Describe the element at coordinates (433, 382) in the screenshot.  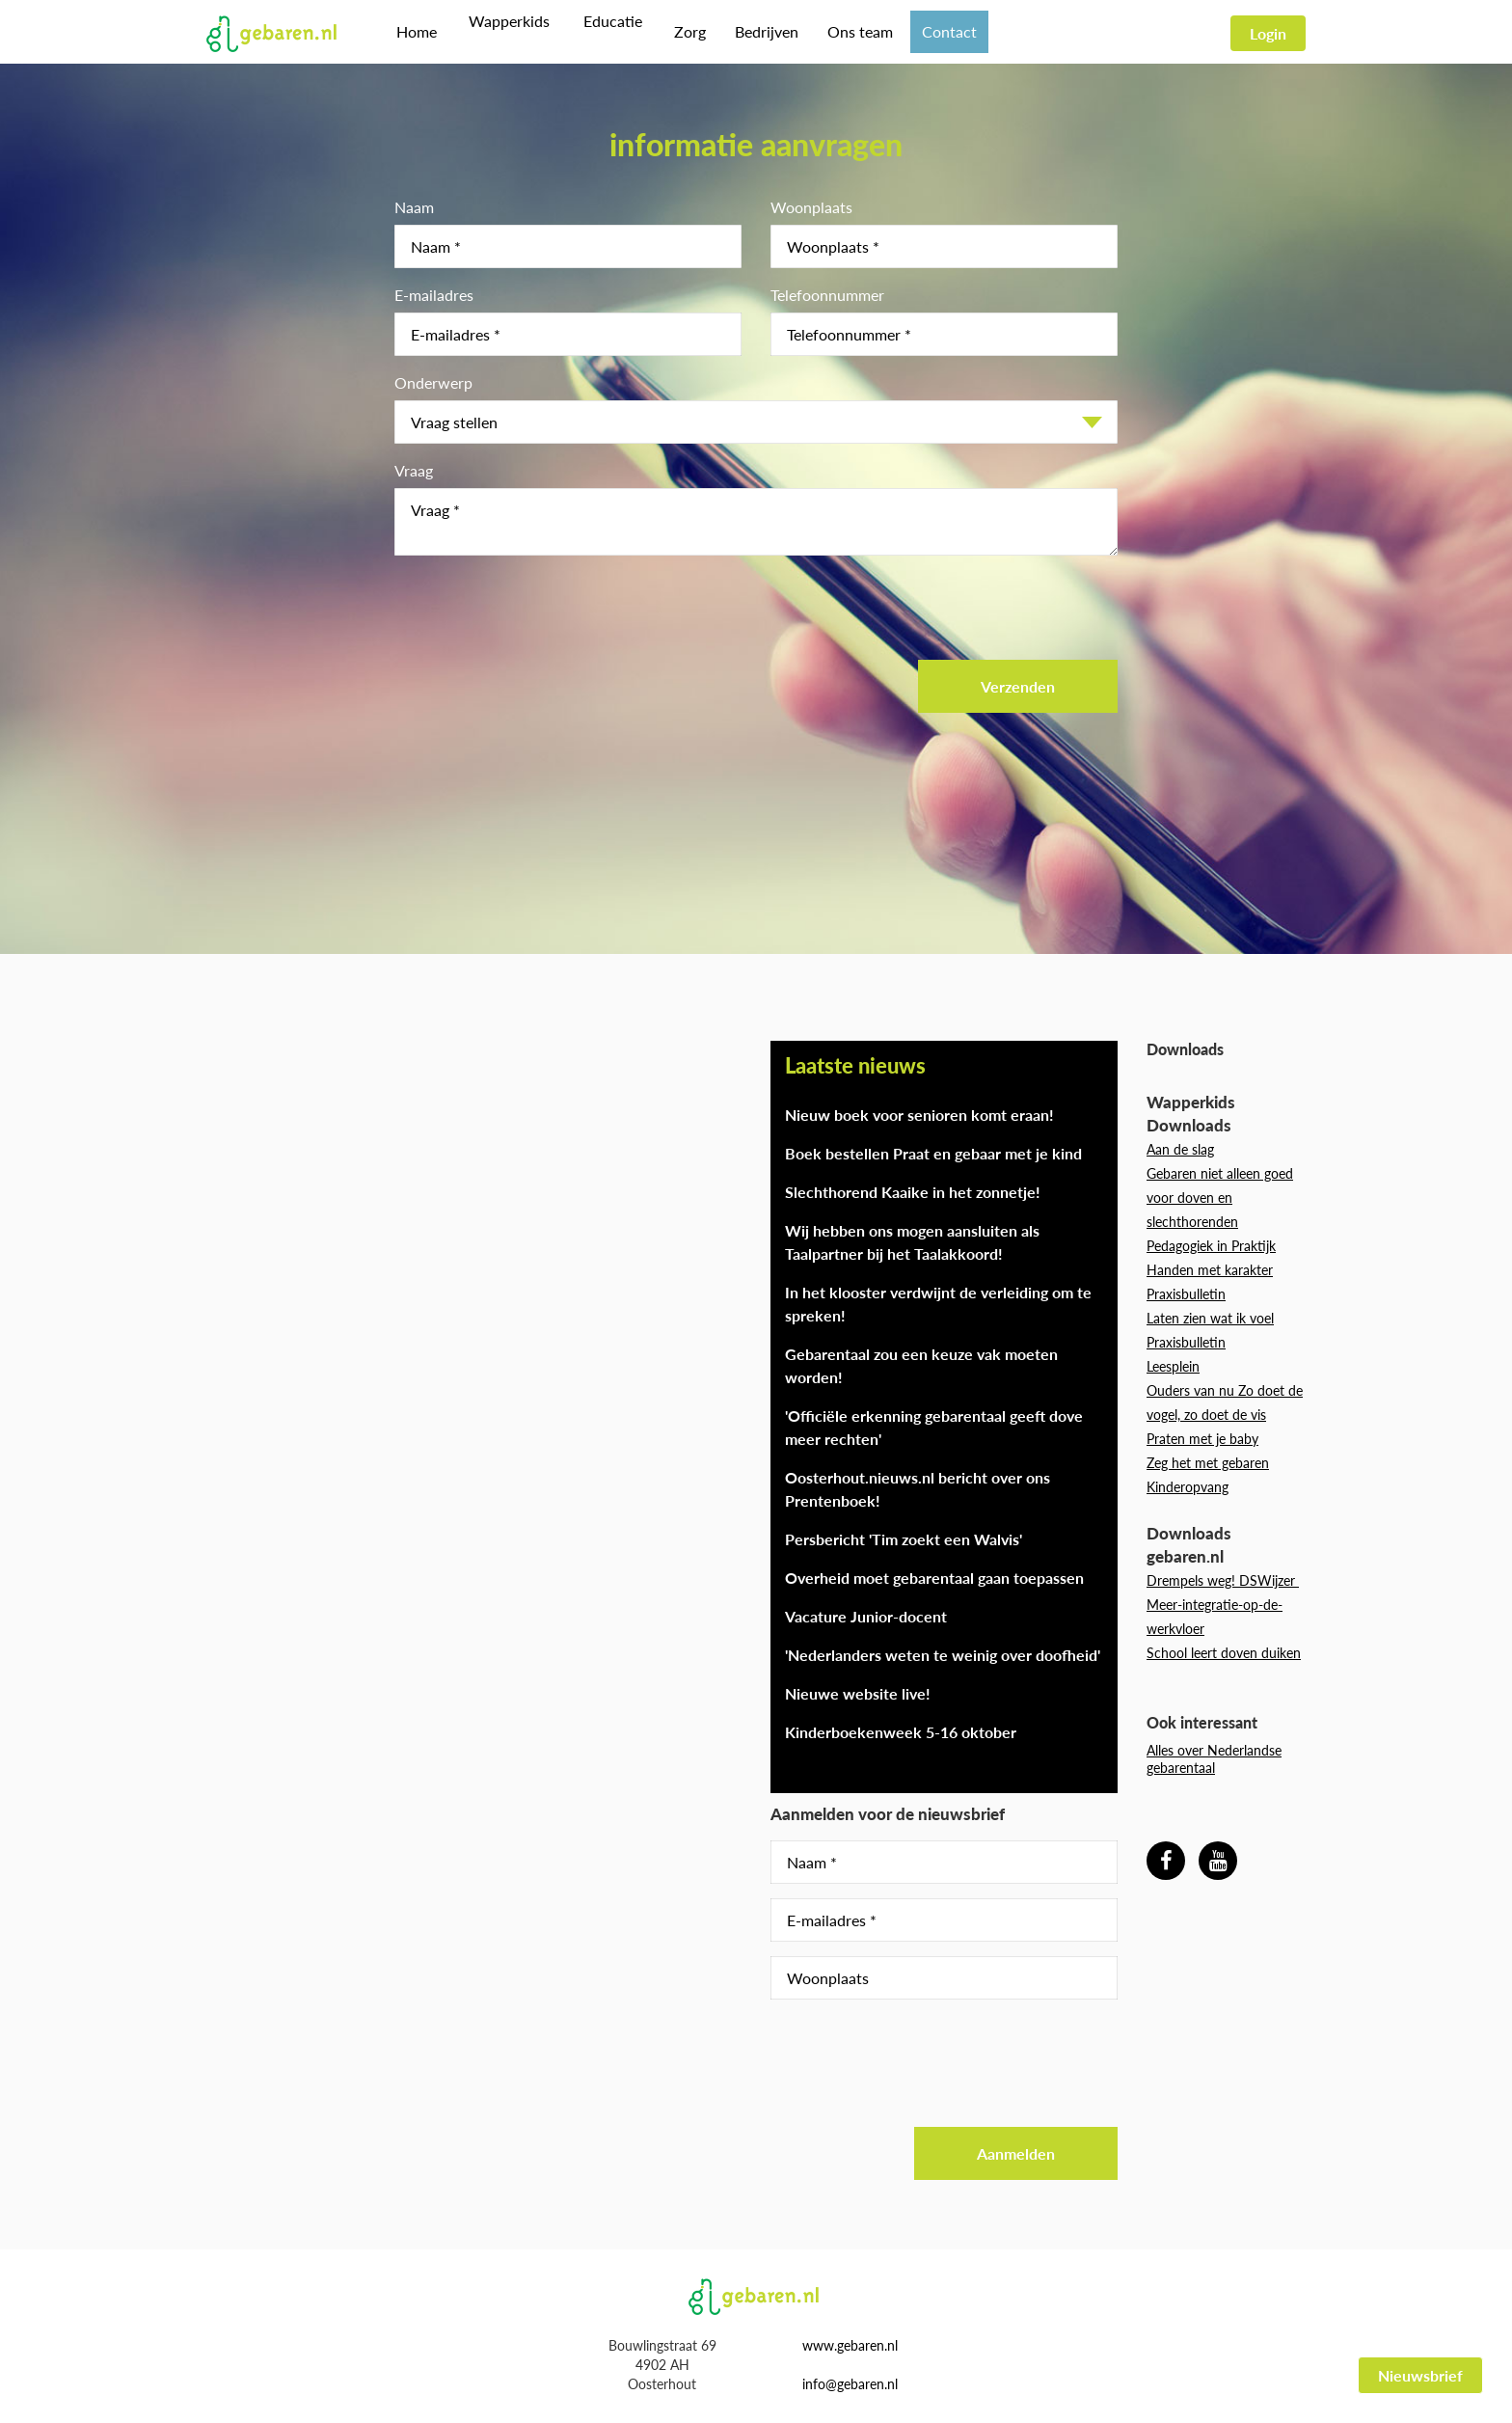
I see `Onderwerp` at that location.